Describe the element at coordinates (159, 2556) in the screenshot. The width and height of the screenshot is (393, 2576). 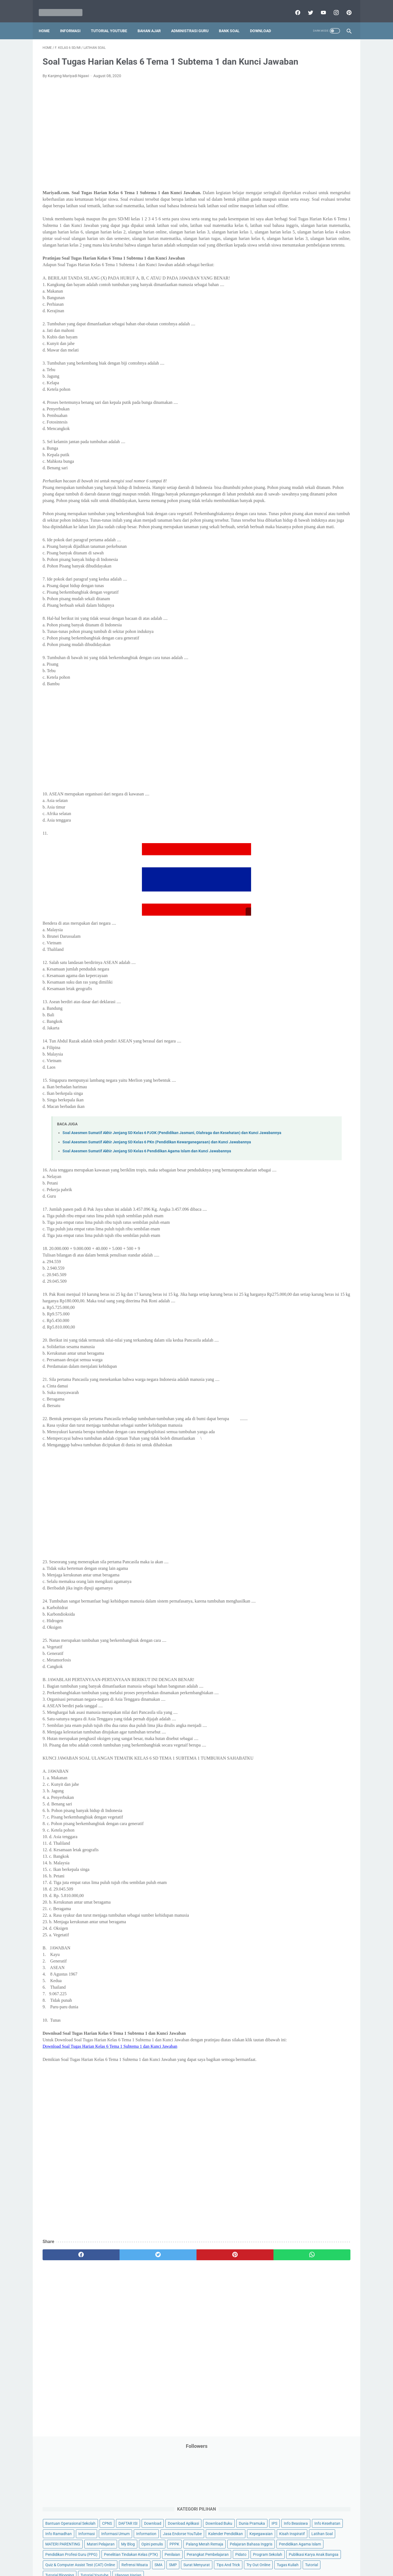
I see `Privacy Policy` at that location.